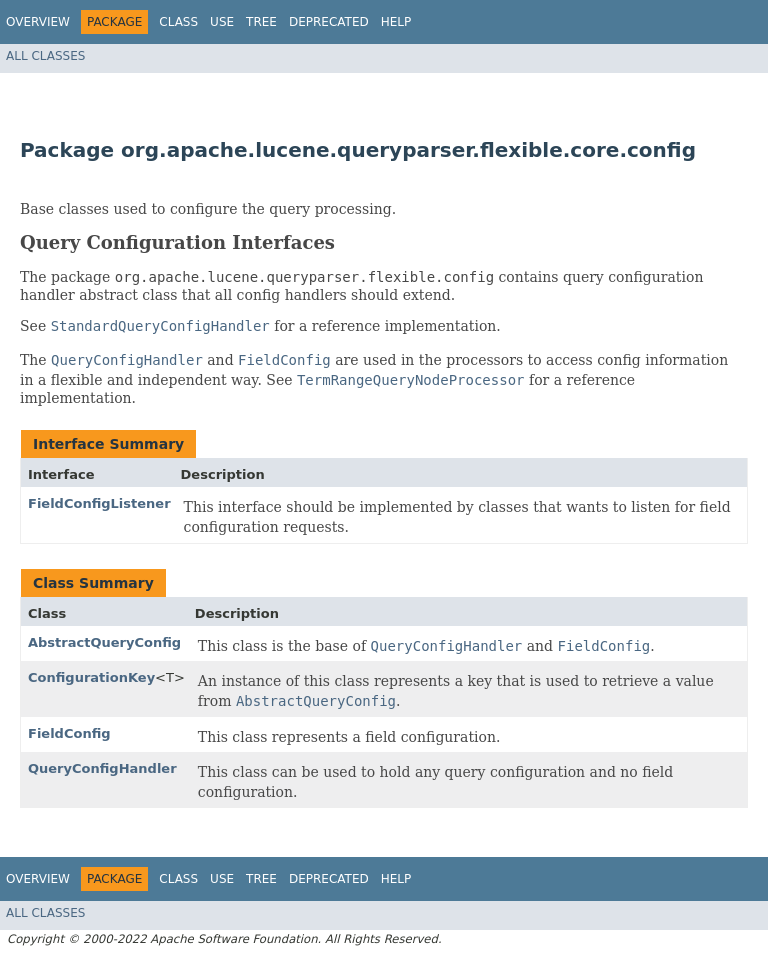 Image resolution: width=768 pixels, height=960 pixels. What do you see at coordinates (102, 768) in the screenshot?
I see `QueryConfigHandler` at bounding box center [102, 768].